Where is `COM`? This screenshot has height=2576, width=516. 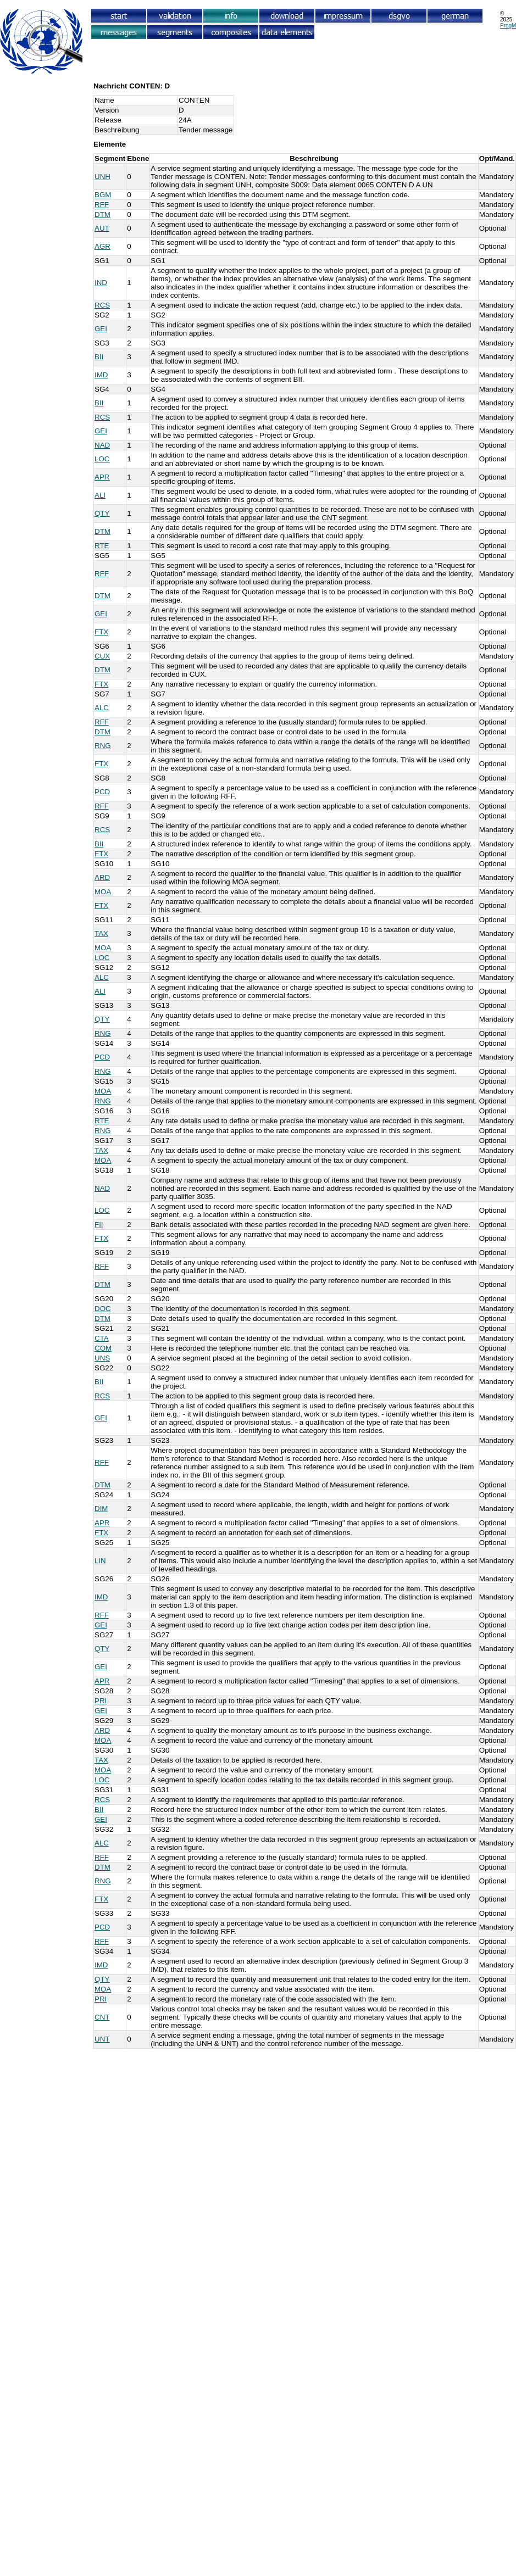 COM is located at coordinates (103, 1348).